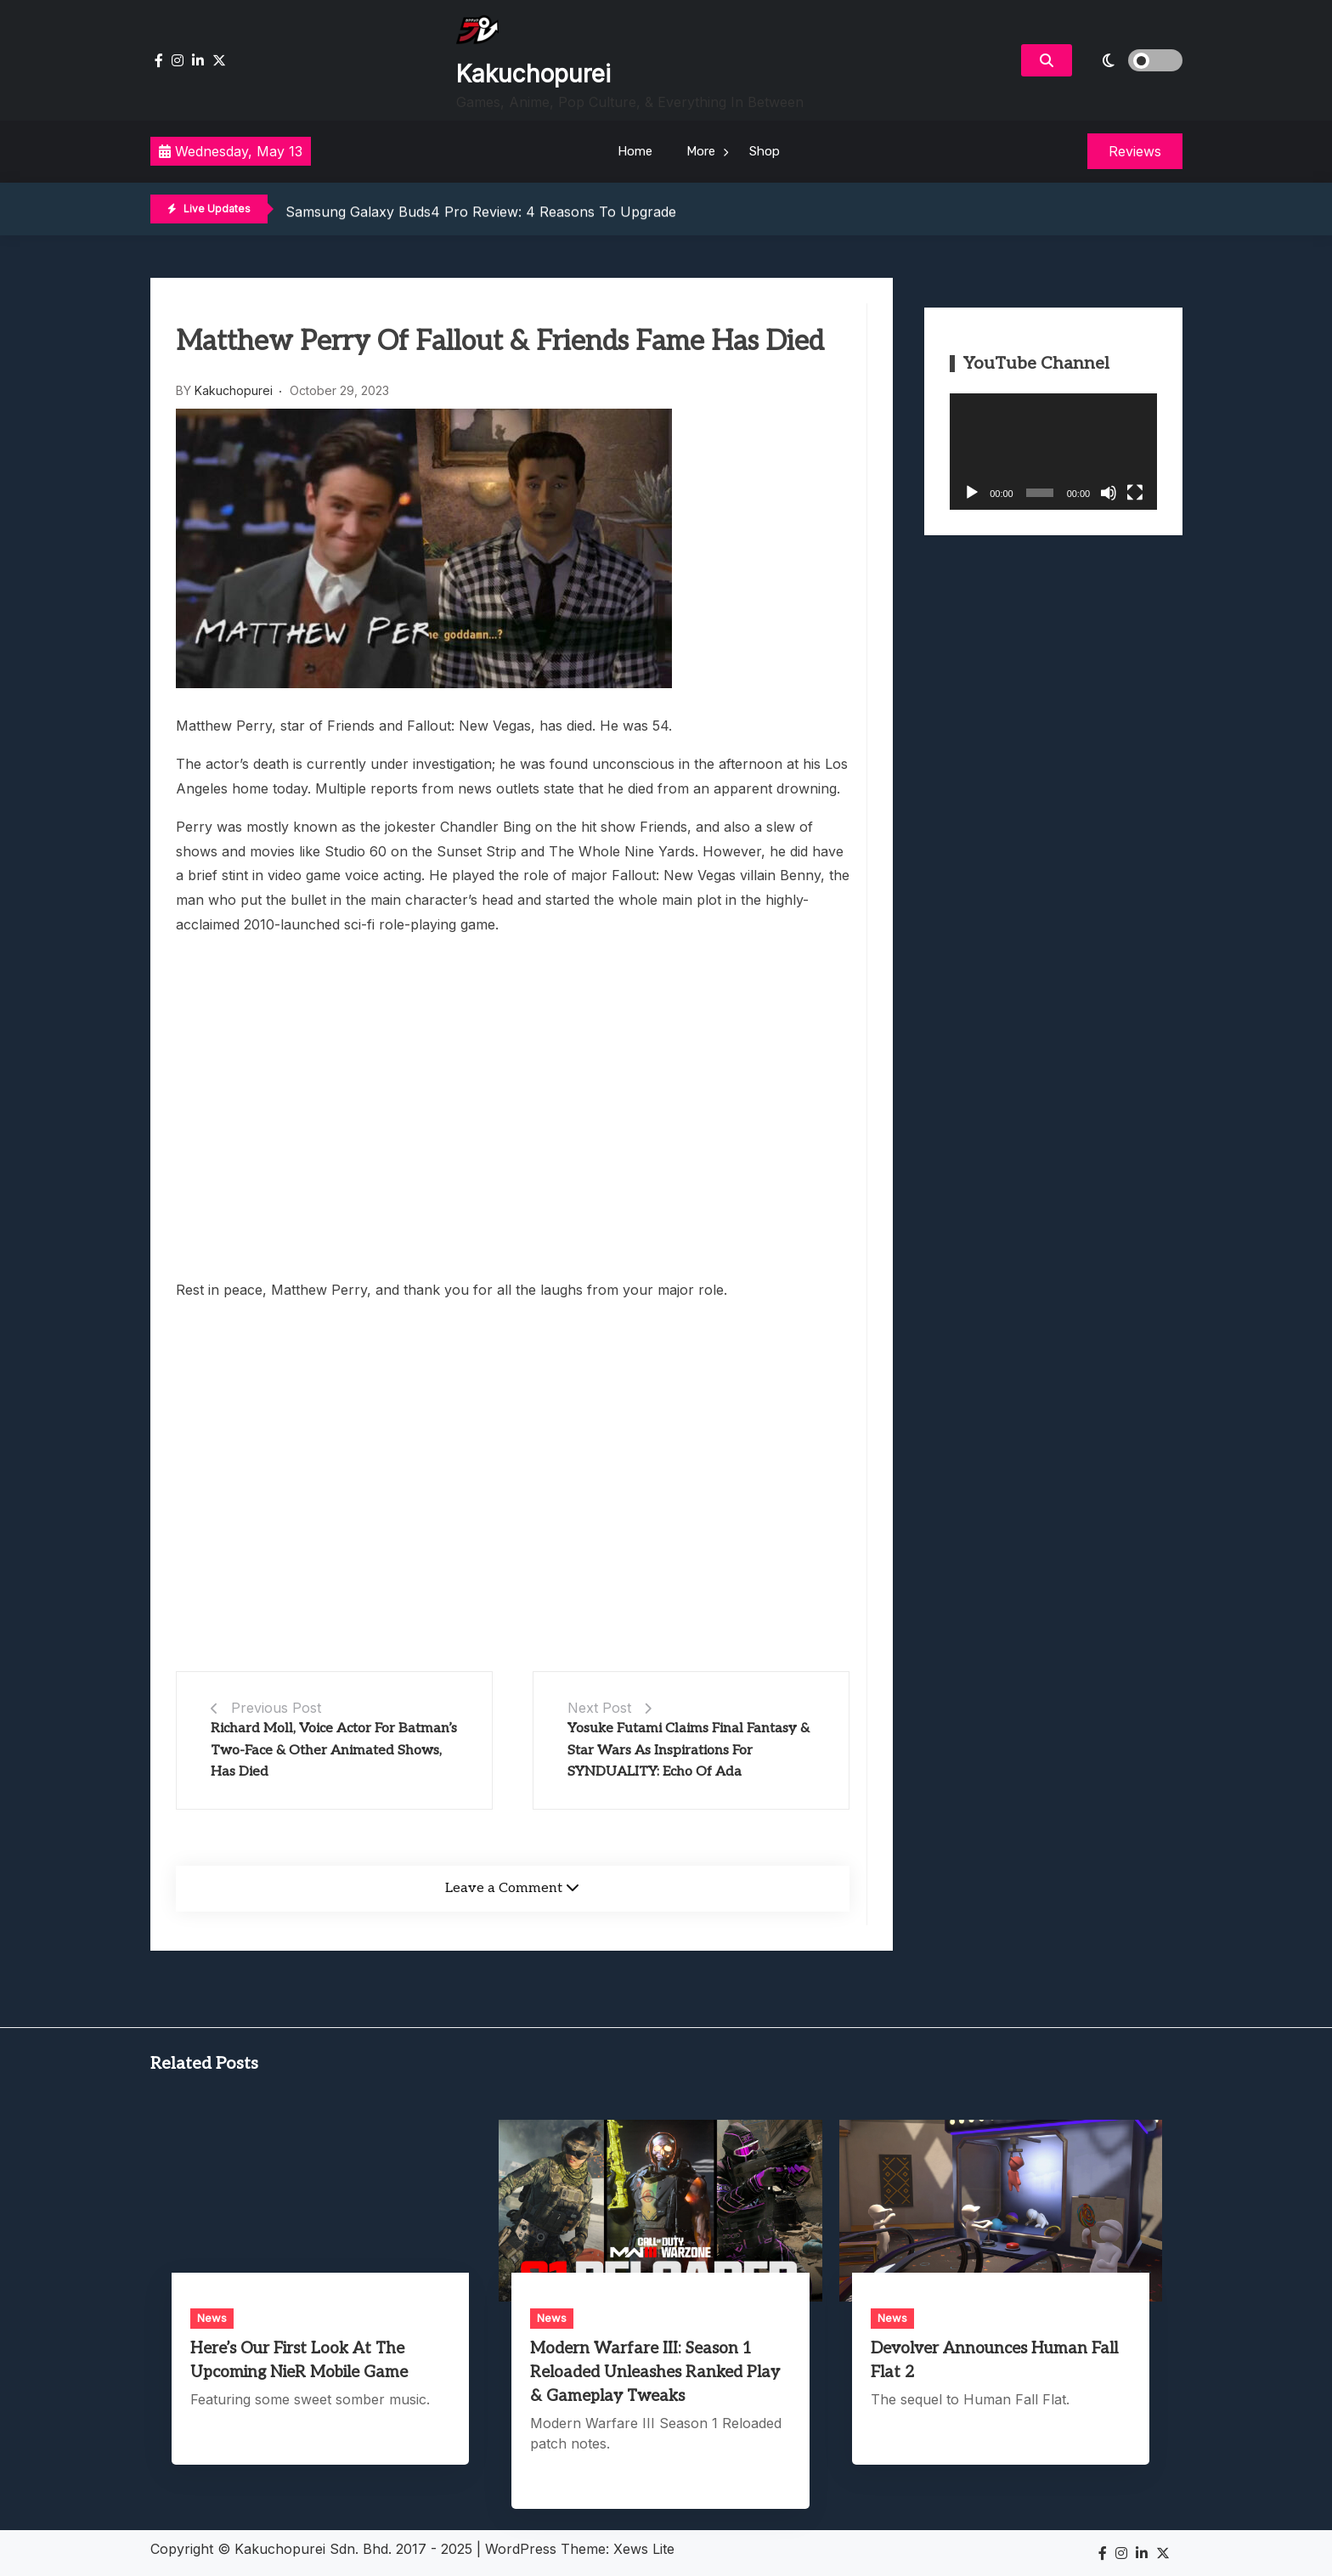 Image resolution: width=1332 pixels, height=2576 pixels. Describe the element at coordinates (635, 151) in the screenshot. I see `Home` at that location.